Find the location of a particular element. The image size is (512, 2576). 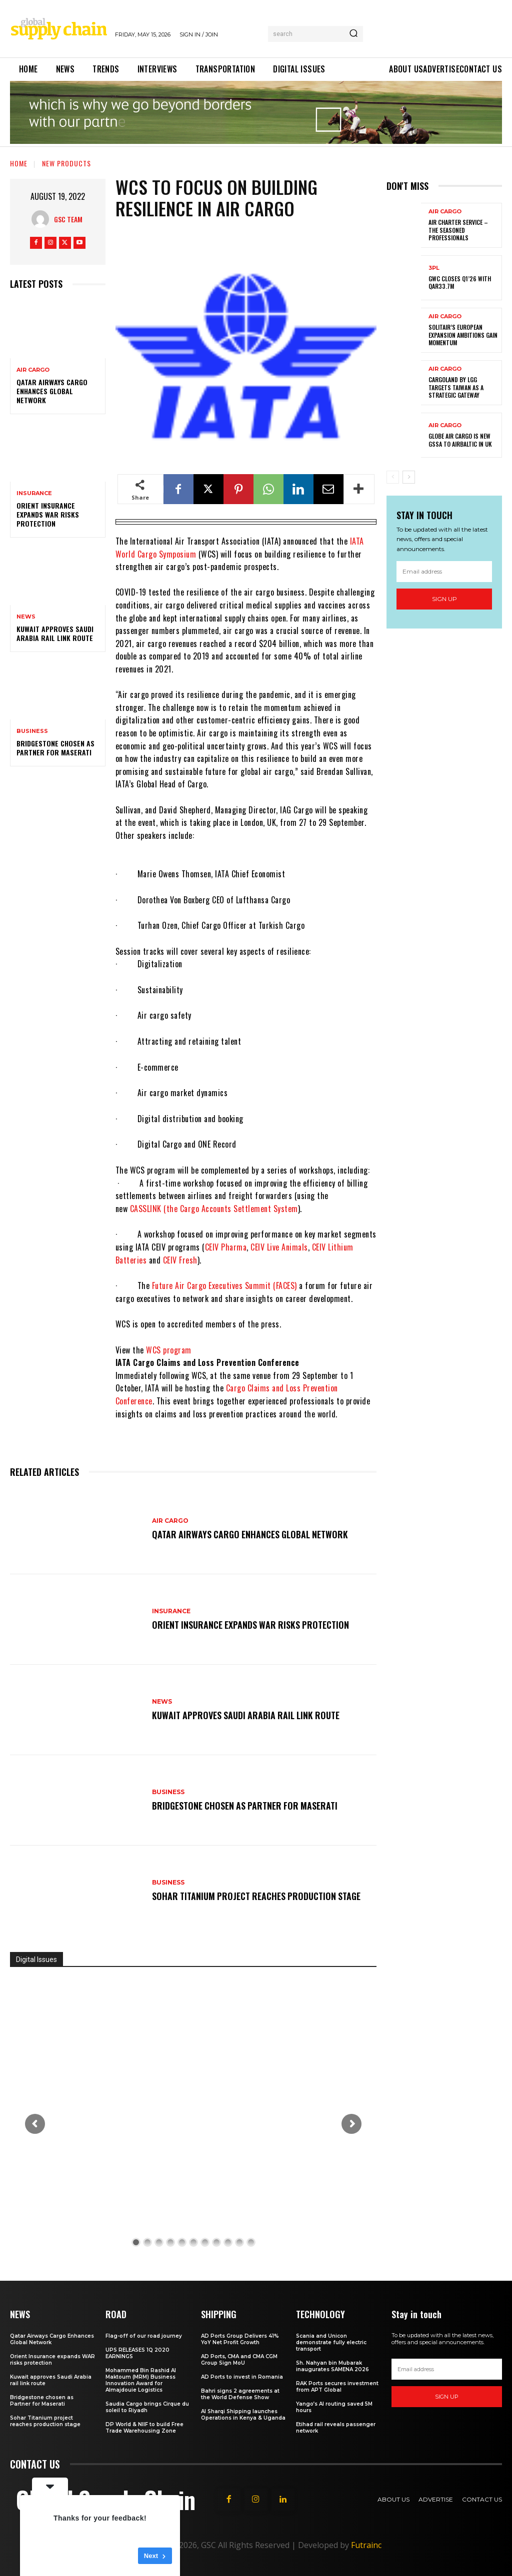

Bridgestone chosen as Partner for Maserati is located at coordinates (55, 747).